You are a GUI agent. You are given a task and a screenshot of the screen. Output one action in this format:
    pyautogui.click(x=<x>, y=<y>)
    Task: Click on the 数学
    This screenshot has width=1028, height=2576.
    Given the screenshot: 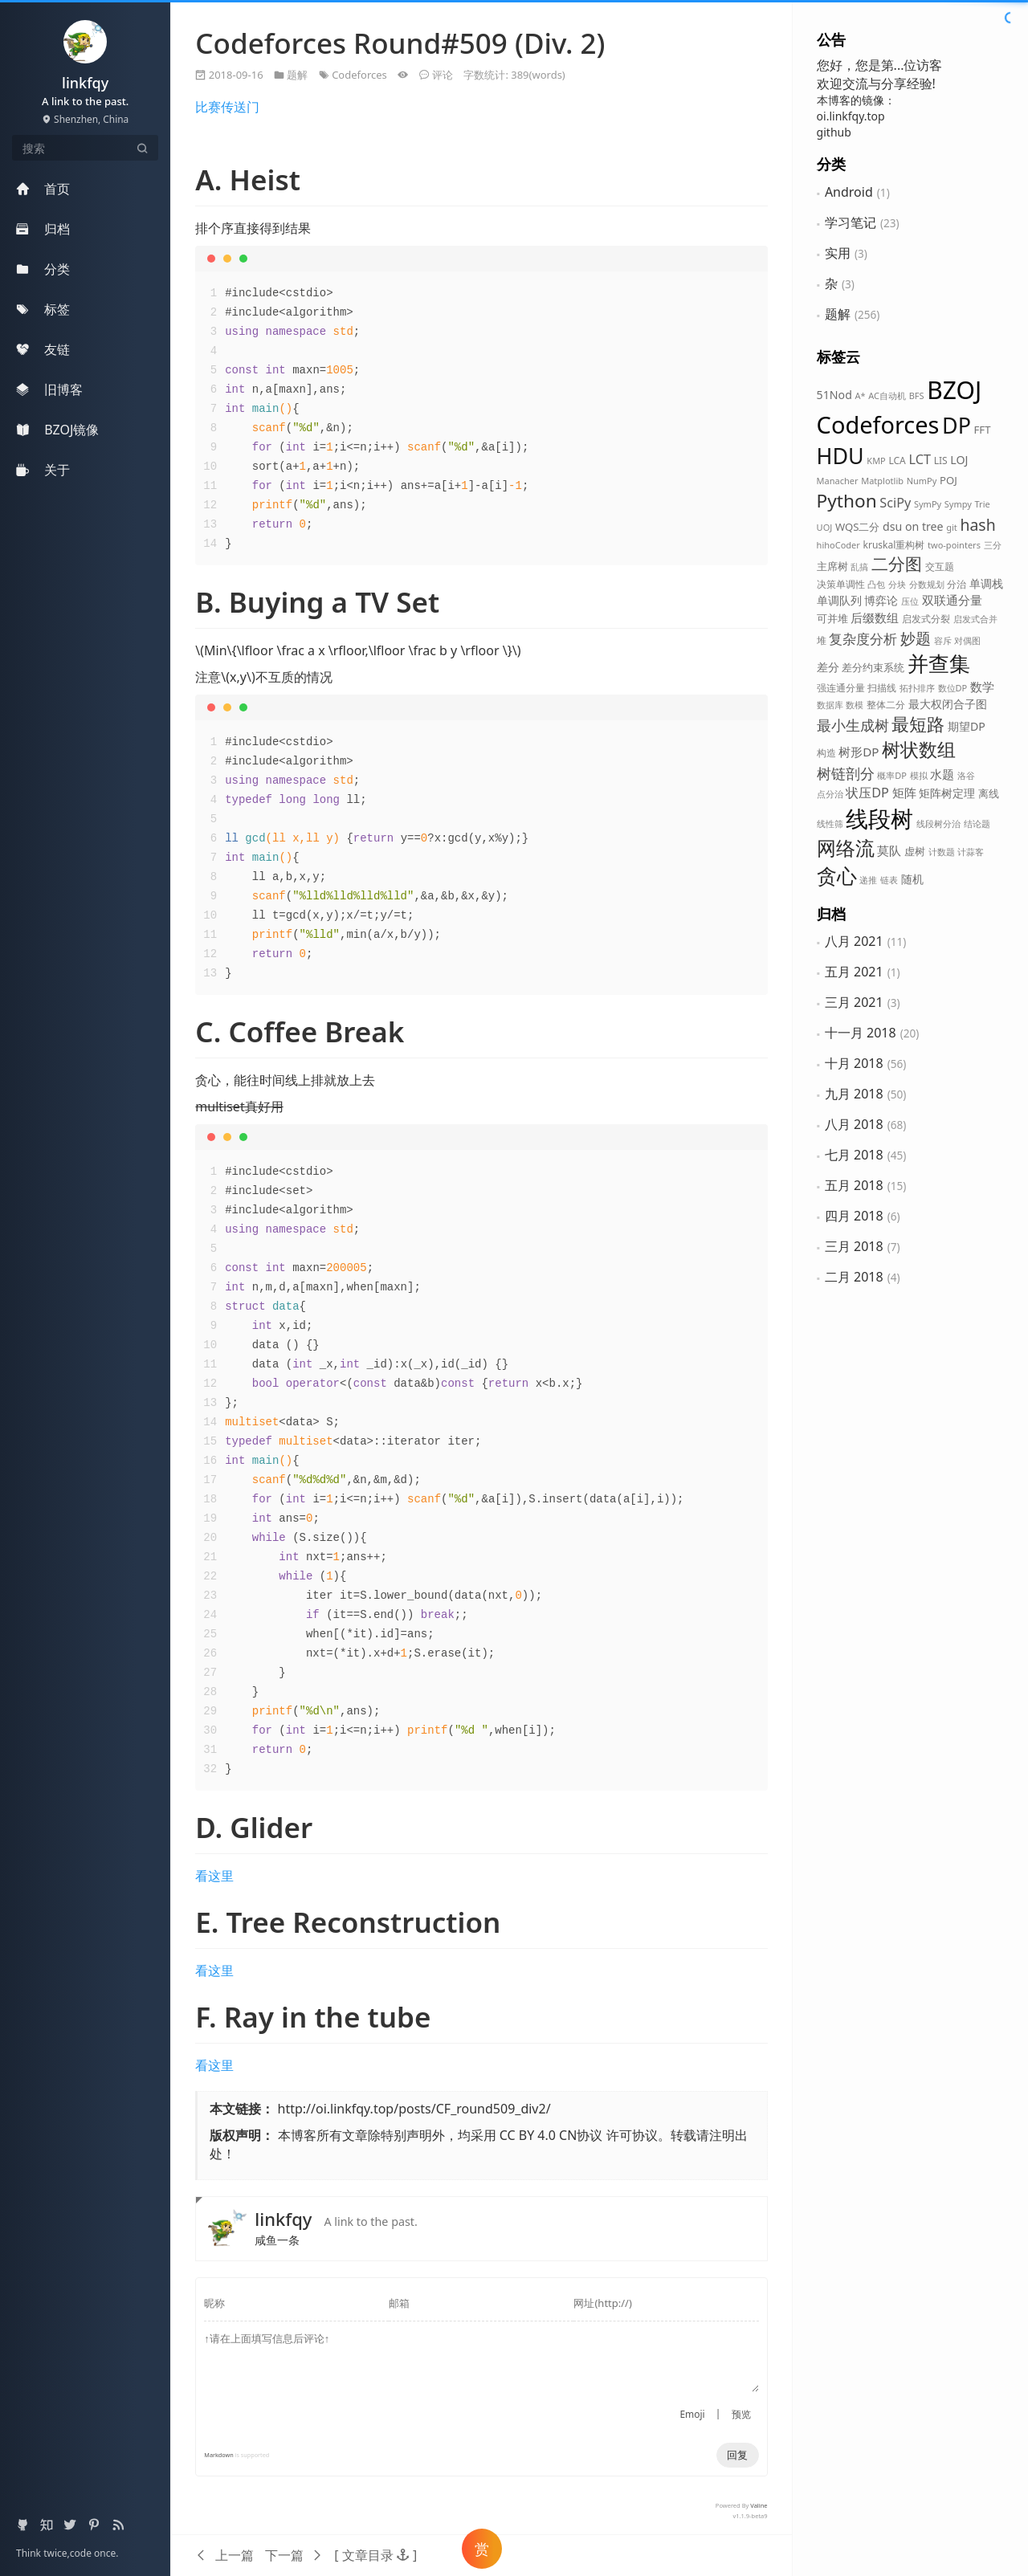 What is the action you would take?
    pyautogui.click(x=982, y=687)
    